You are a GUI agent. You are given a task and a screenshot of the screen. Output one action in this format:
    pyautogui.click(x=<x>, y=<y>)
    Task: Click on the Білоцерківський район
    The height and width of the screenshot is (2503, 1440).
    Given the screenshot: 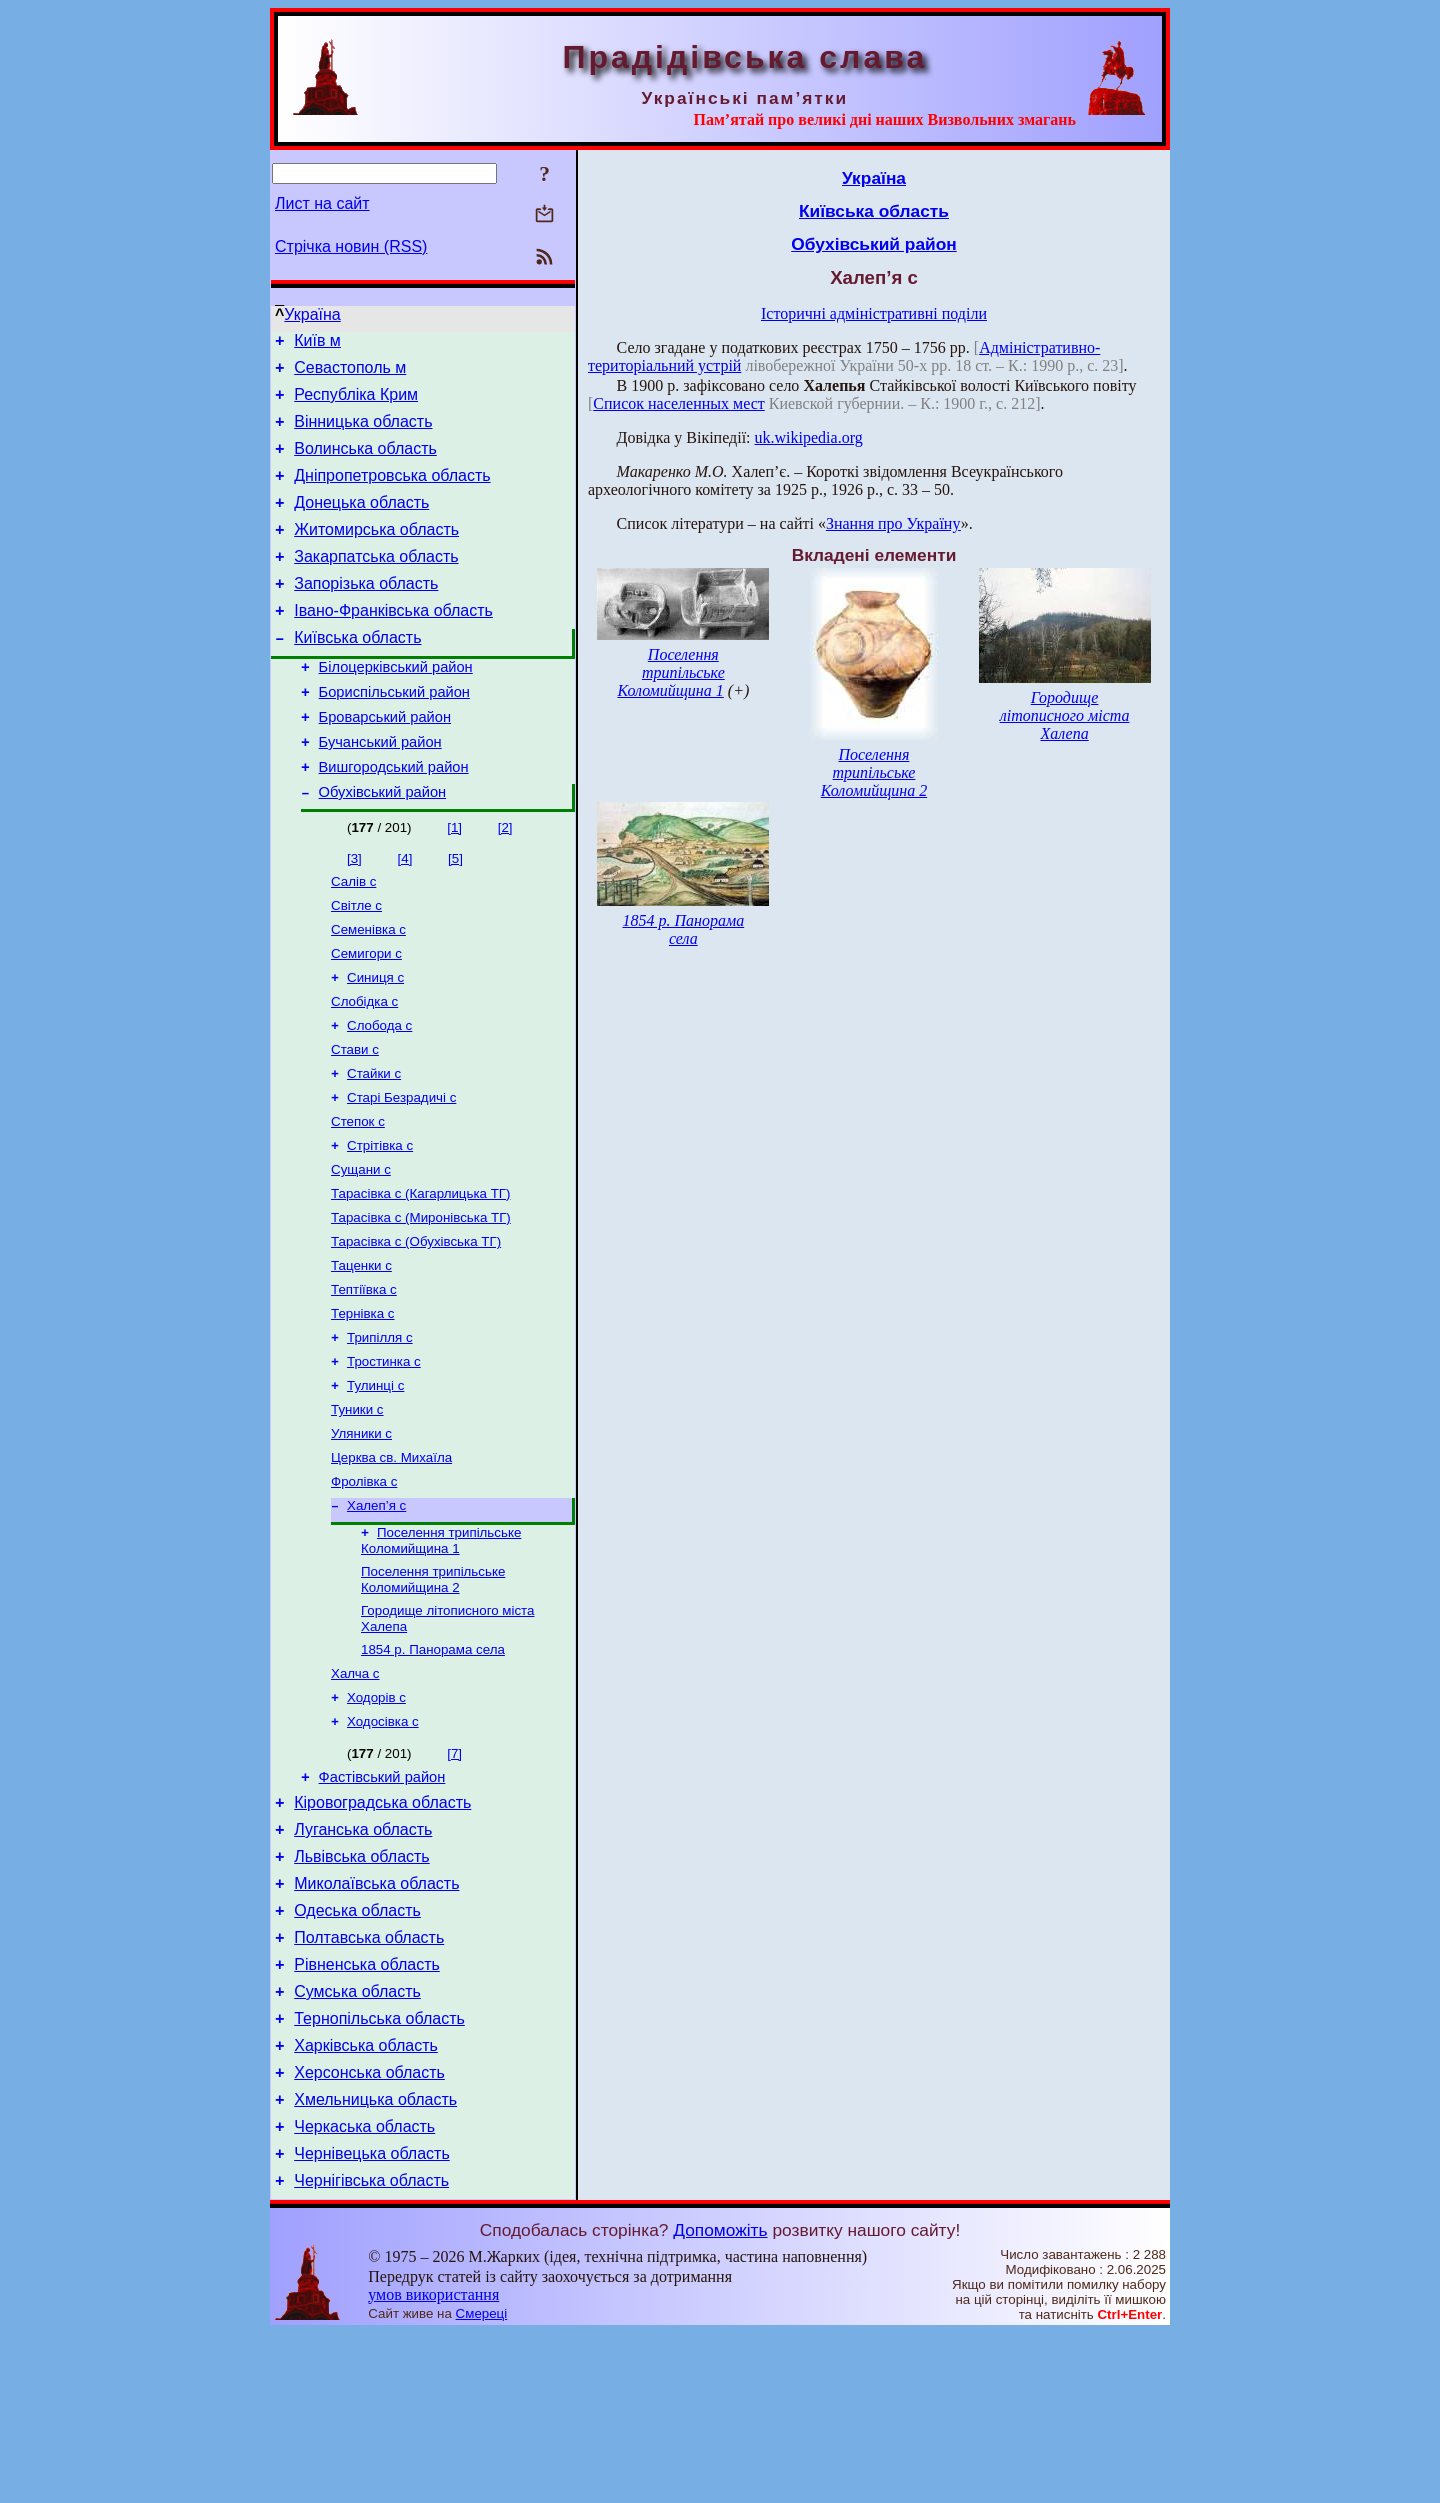 What is the action you would take?
    pyautogui.click(x=396, y=706)
    